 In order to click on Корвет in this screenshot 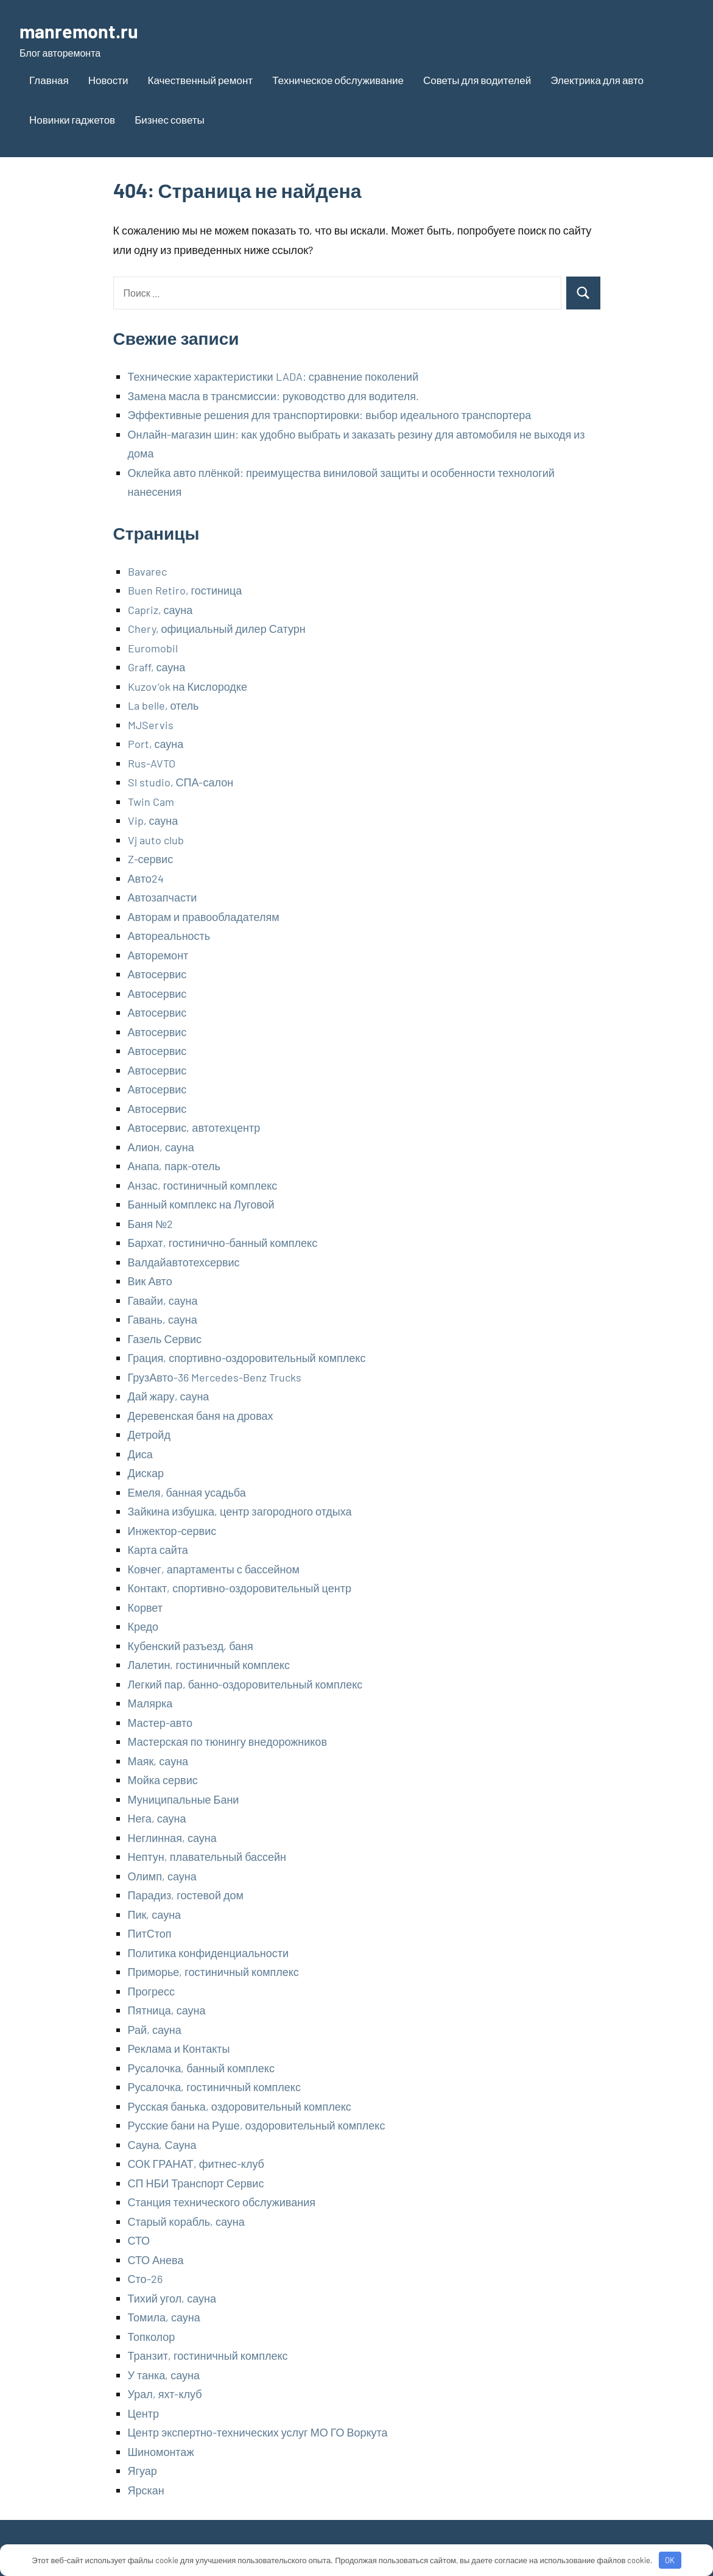, I will do `click(145, 1607)`.